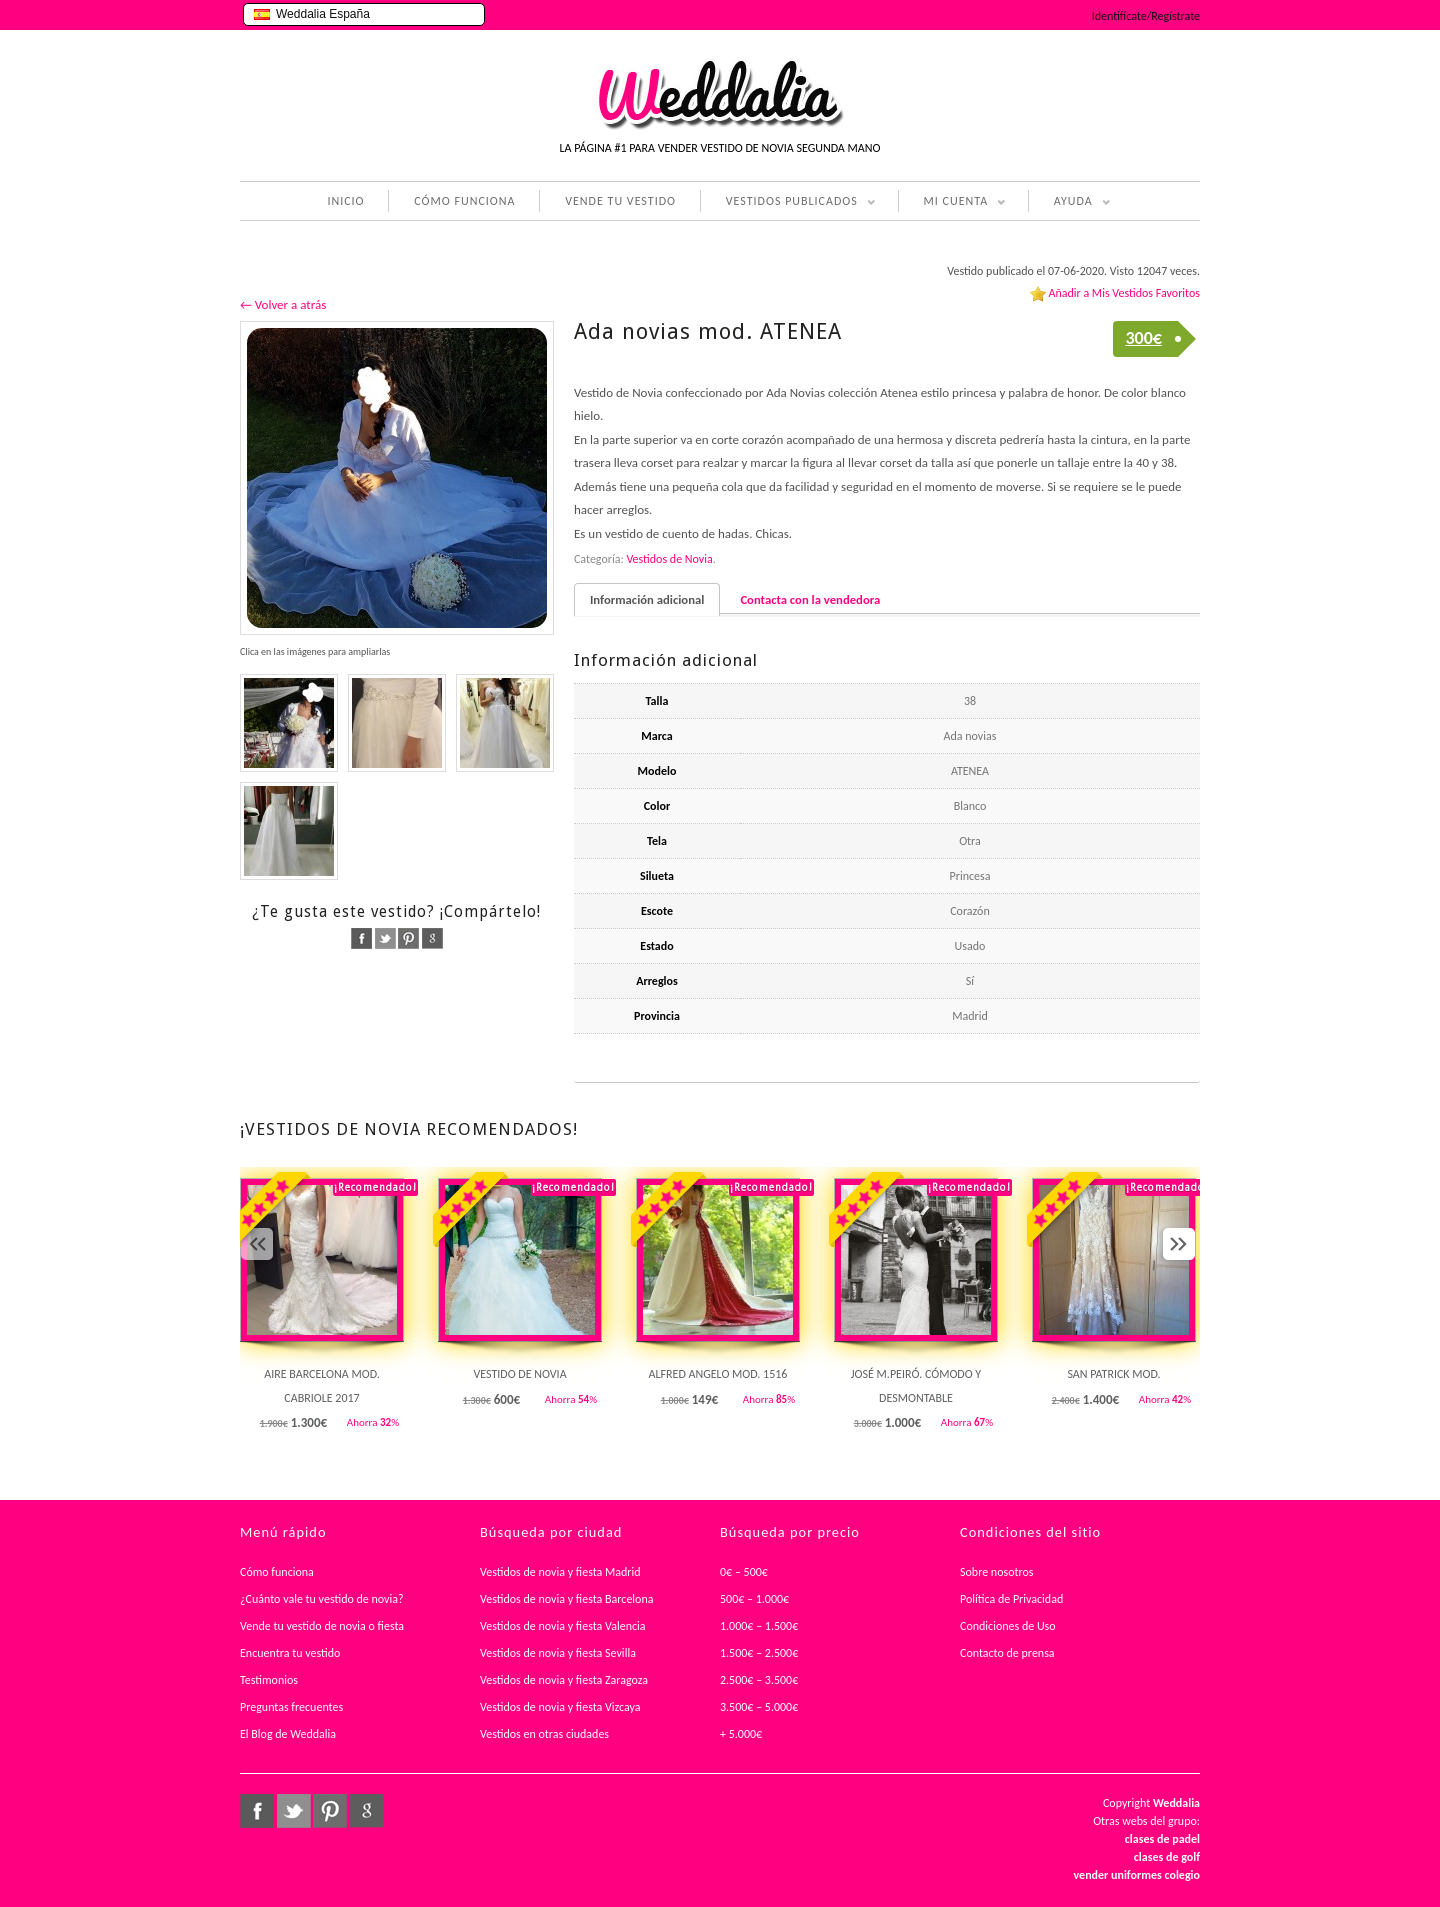  Describe the element at coordinates (1069, 203) in the screenshot. I see `AYUDA` at that location.